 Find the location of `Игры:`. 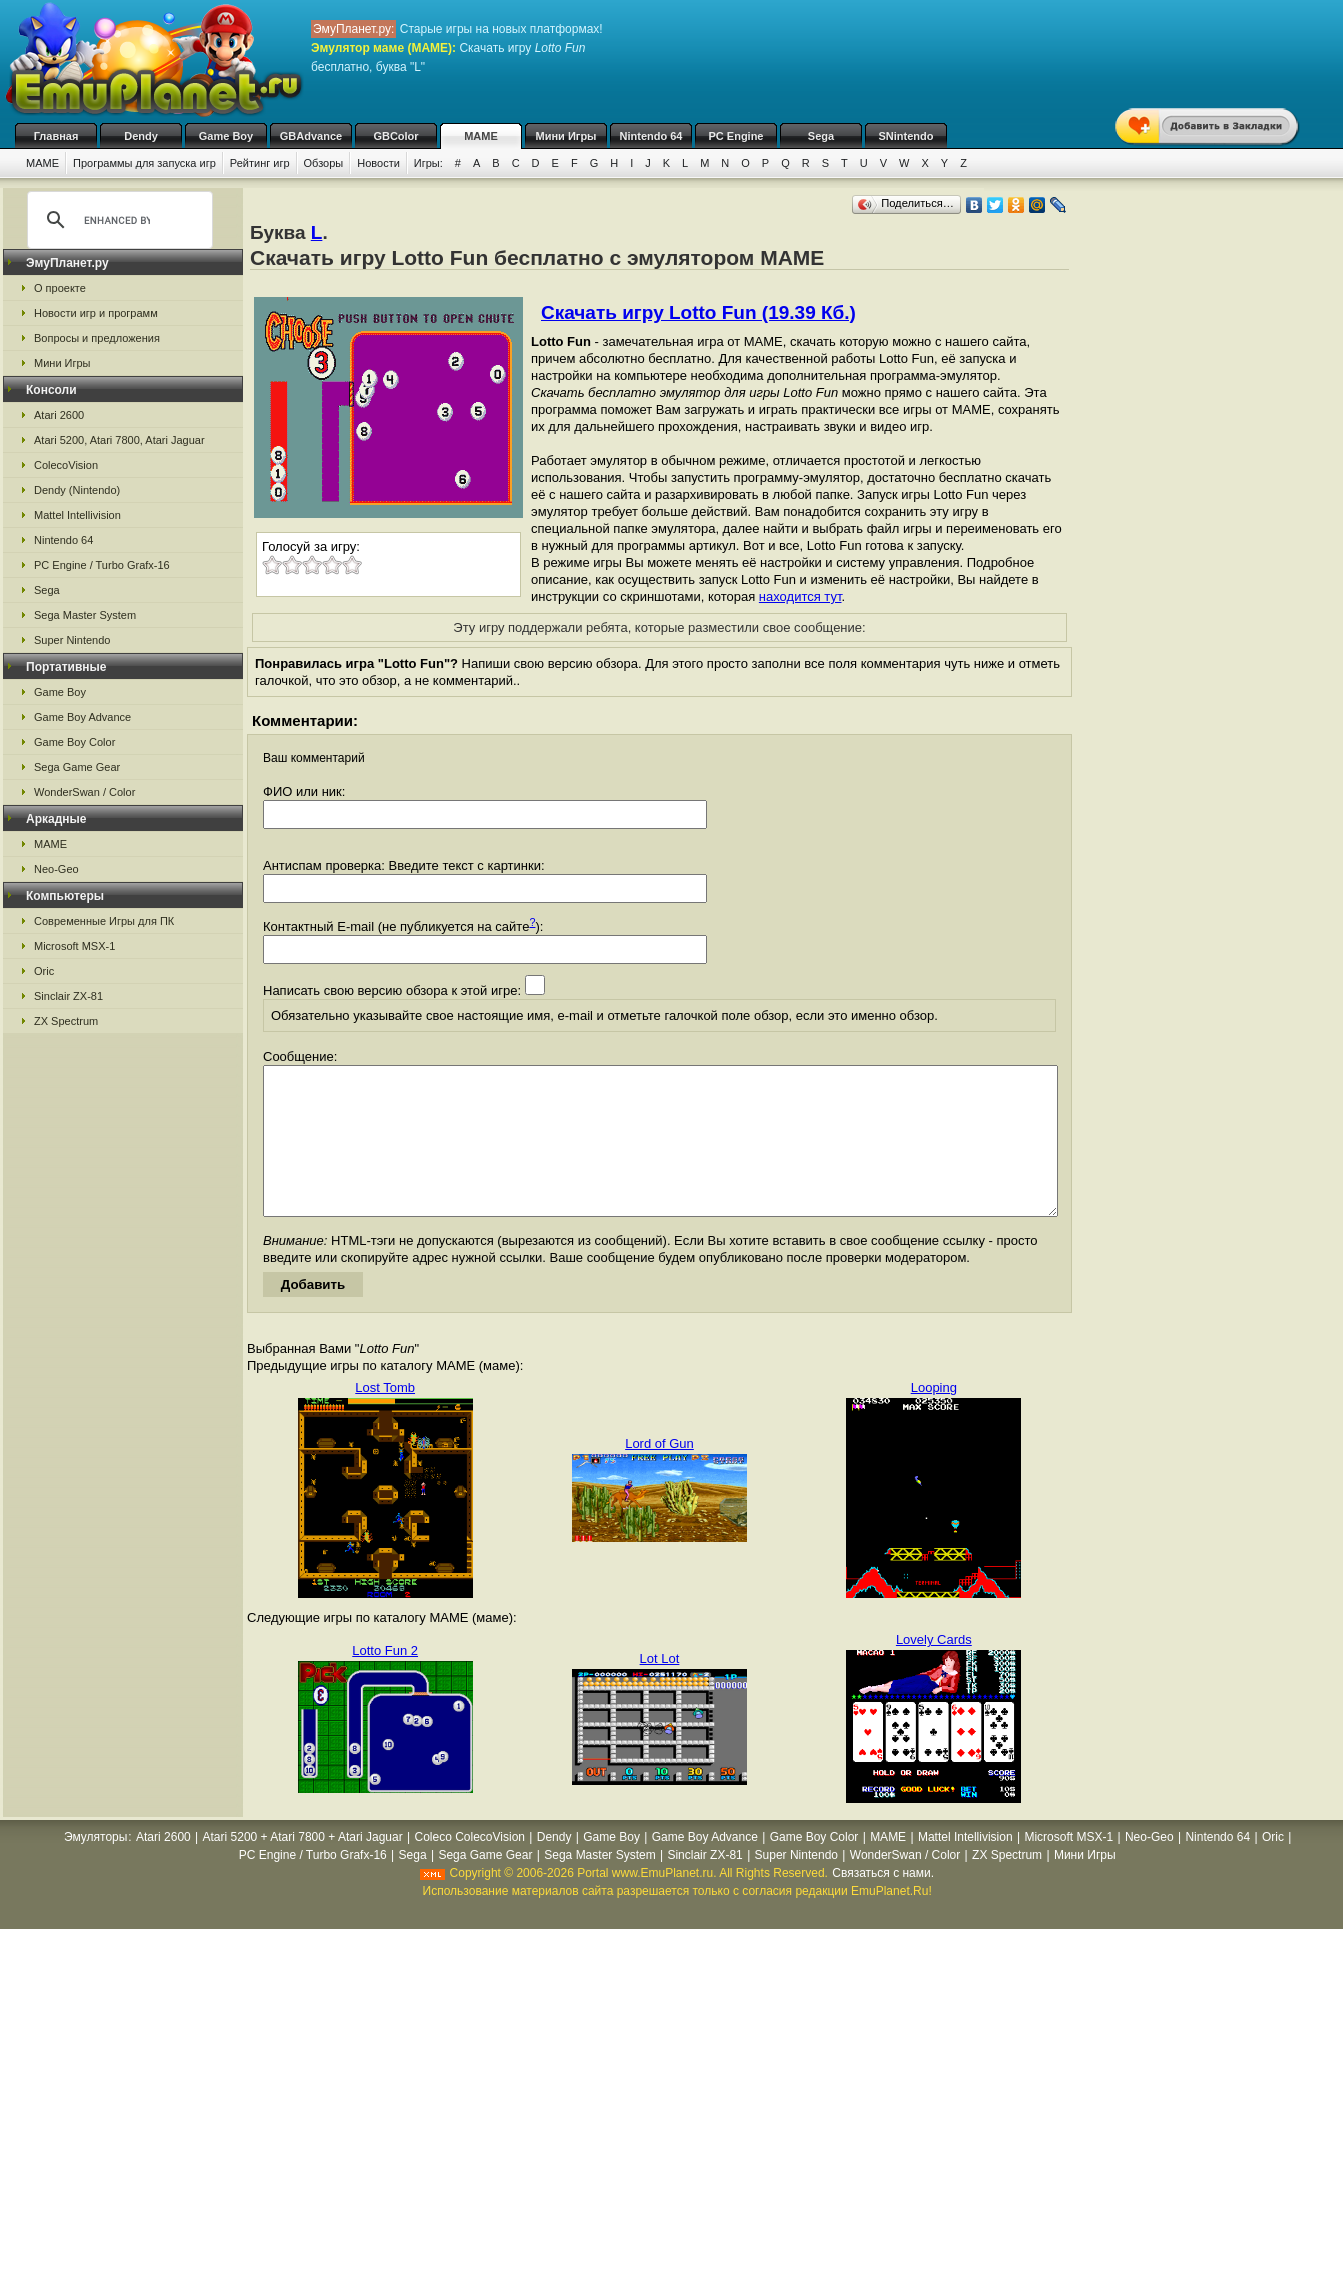

Игры: is located at coordinates (428, 163).